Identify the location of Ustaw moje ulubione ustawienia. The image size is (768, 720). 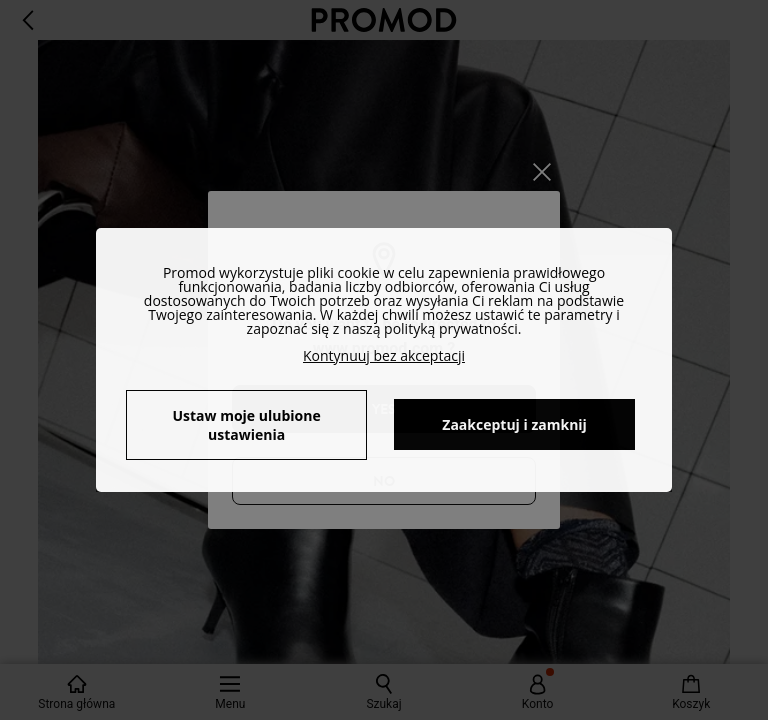
(246, 425).